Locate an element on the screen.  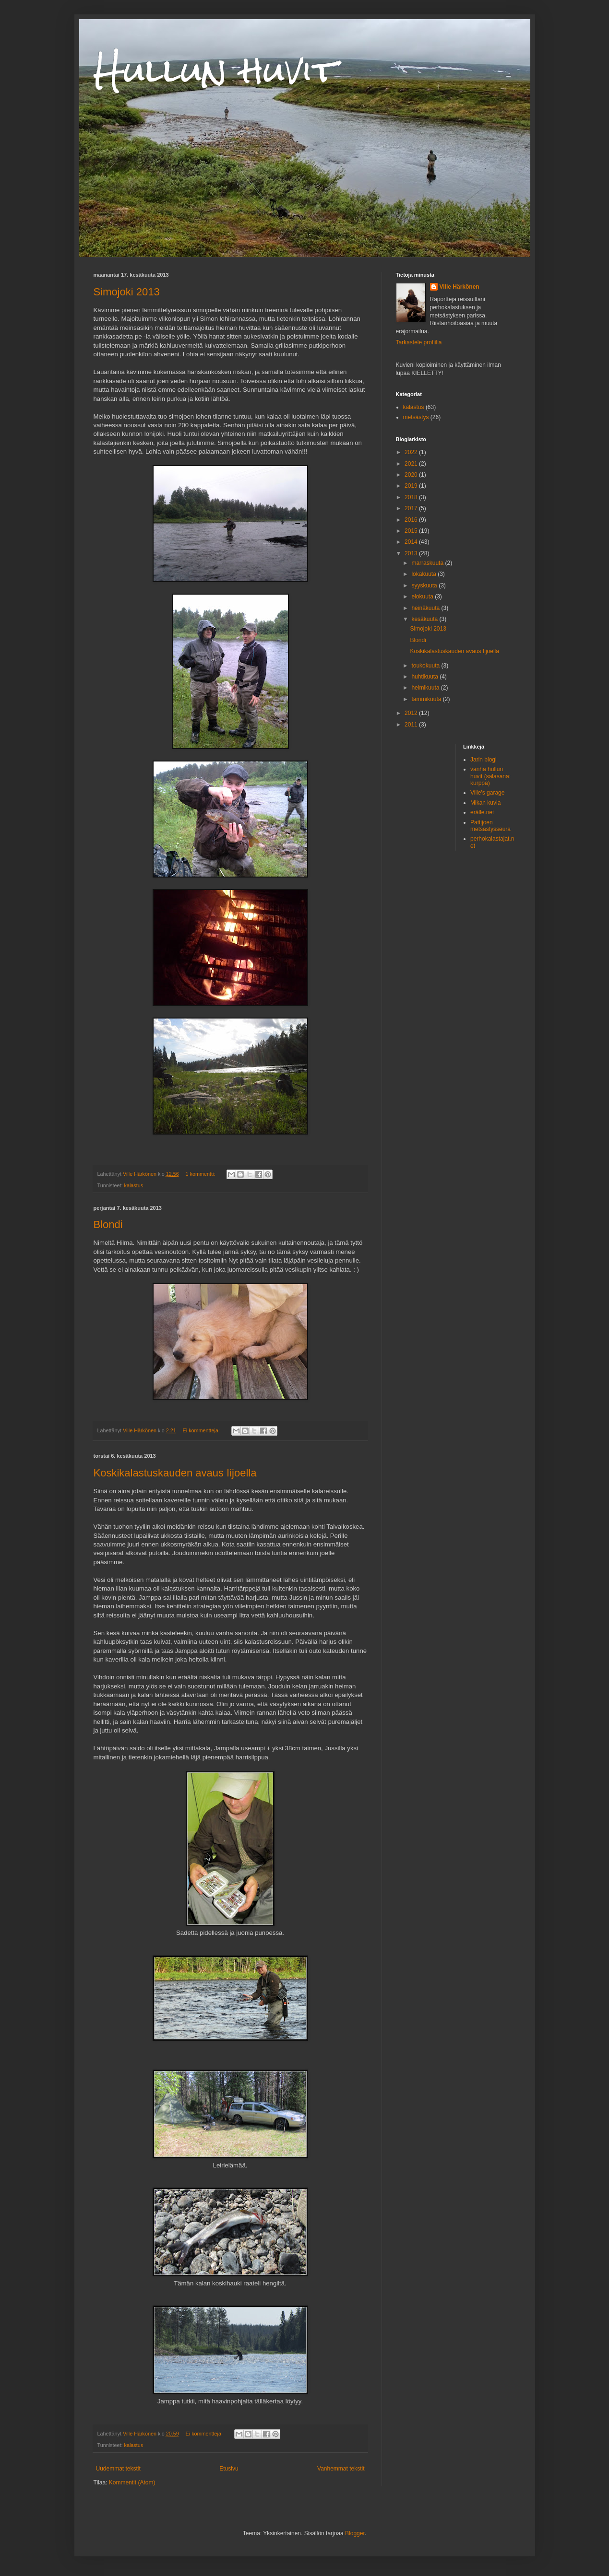
erälle.net is located at coordinates (482, 812).